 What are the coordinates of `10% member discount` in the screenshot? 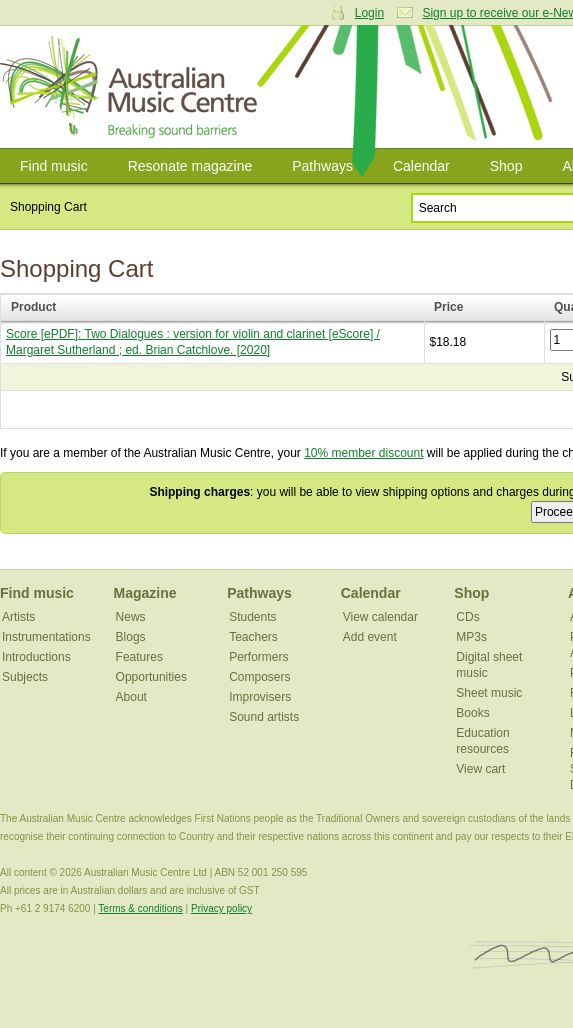 It's located at (363, 453).